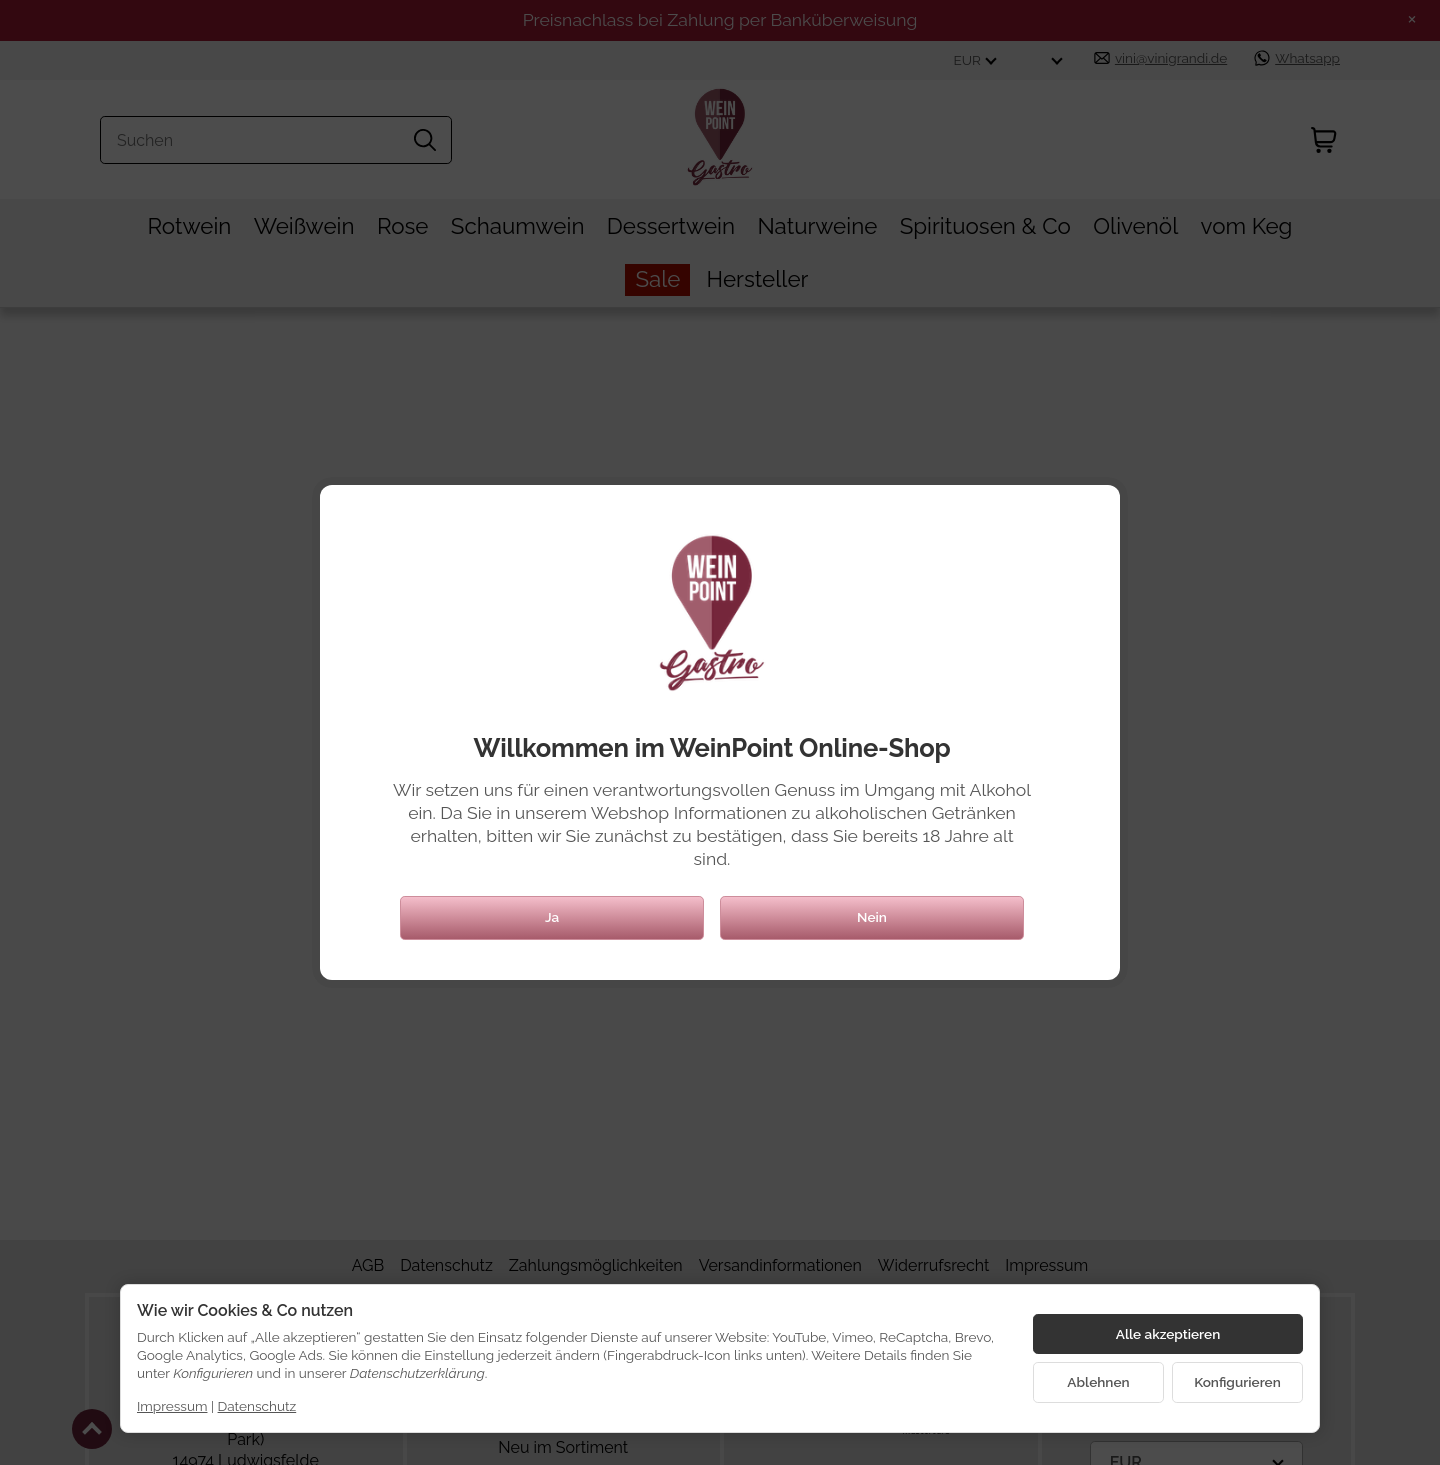  What do you see at coordinates (172, 1406) in the screenshot?
I see `Impressum` at bounding box center [172, 1406].